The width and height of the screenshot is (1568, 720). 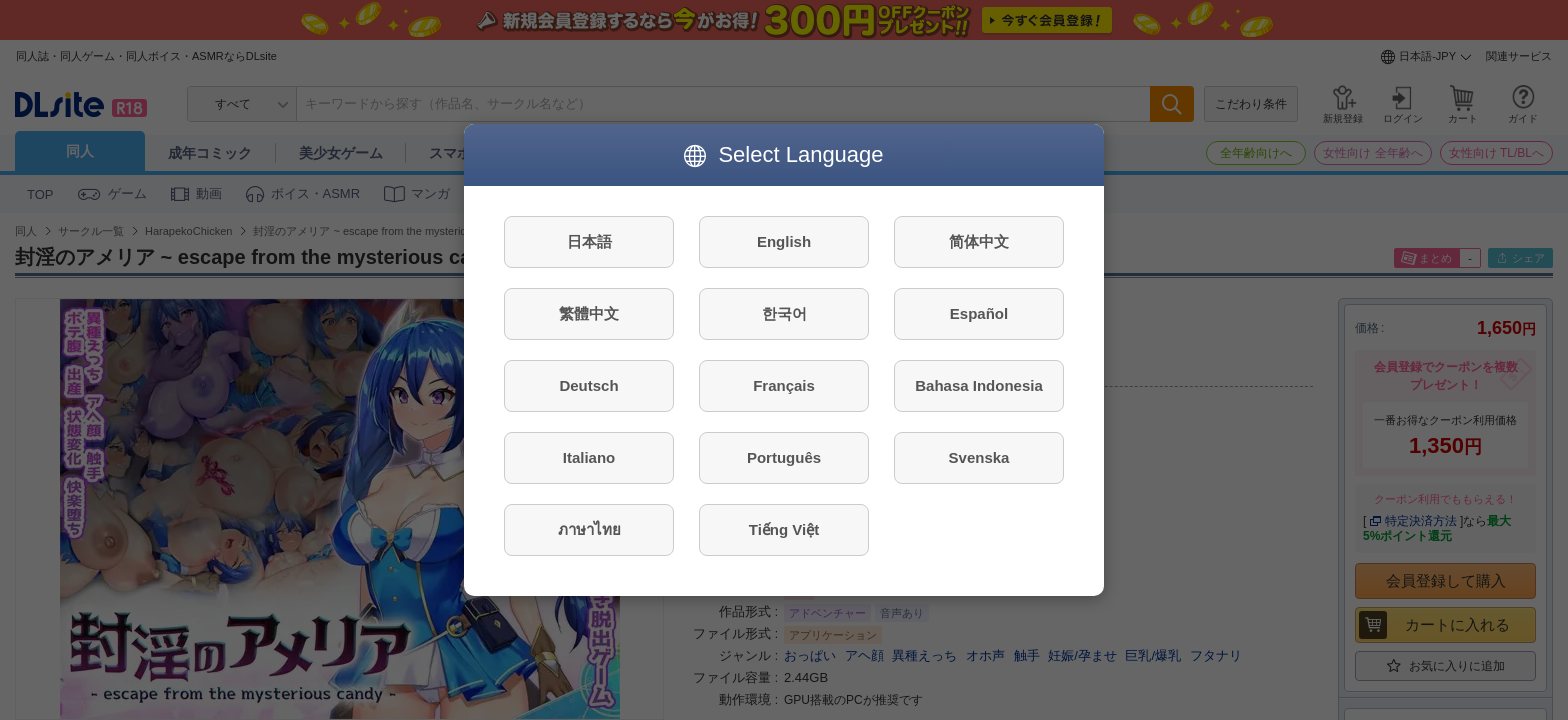 I want to click on 日本語, so click(x=589, y=241).